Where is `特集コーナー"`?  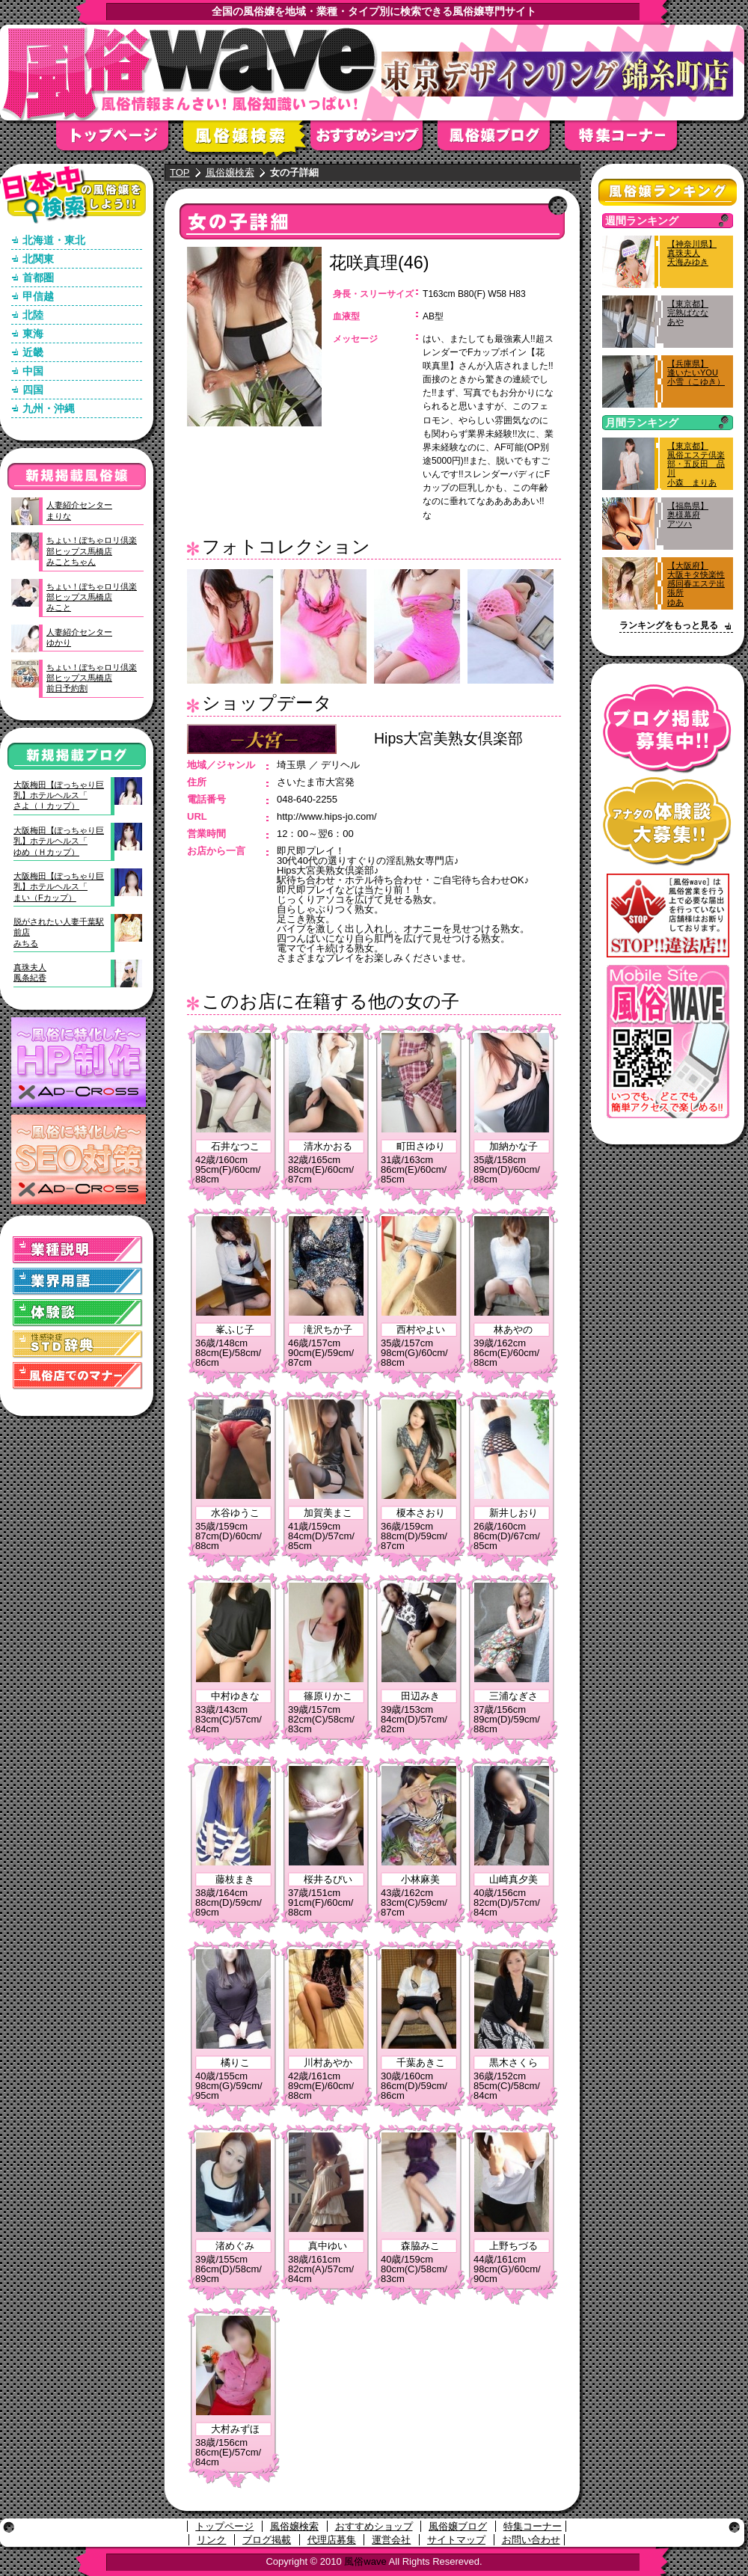 特集コーナー" is located at coordinates (628, 140).